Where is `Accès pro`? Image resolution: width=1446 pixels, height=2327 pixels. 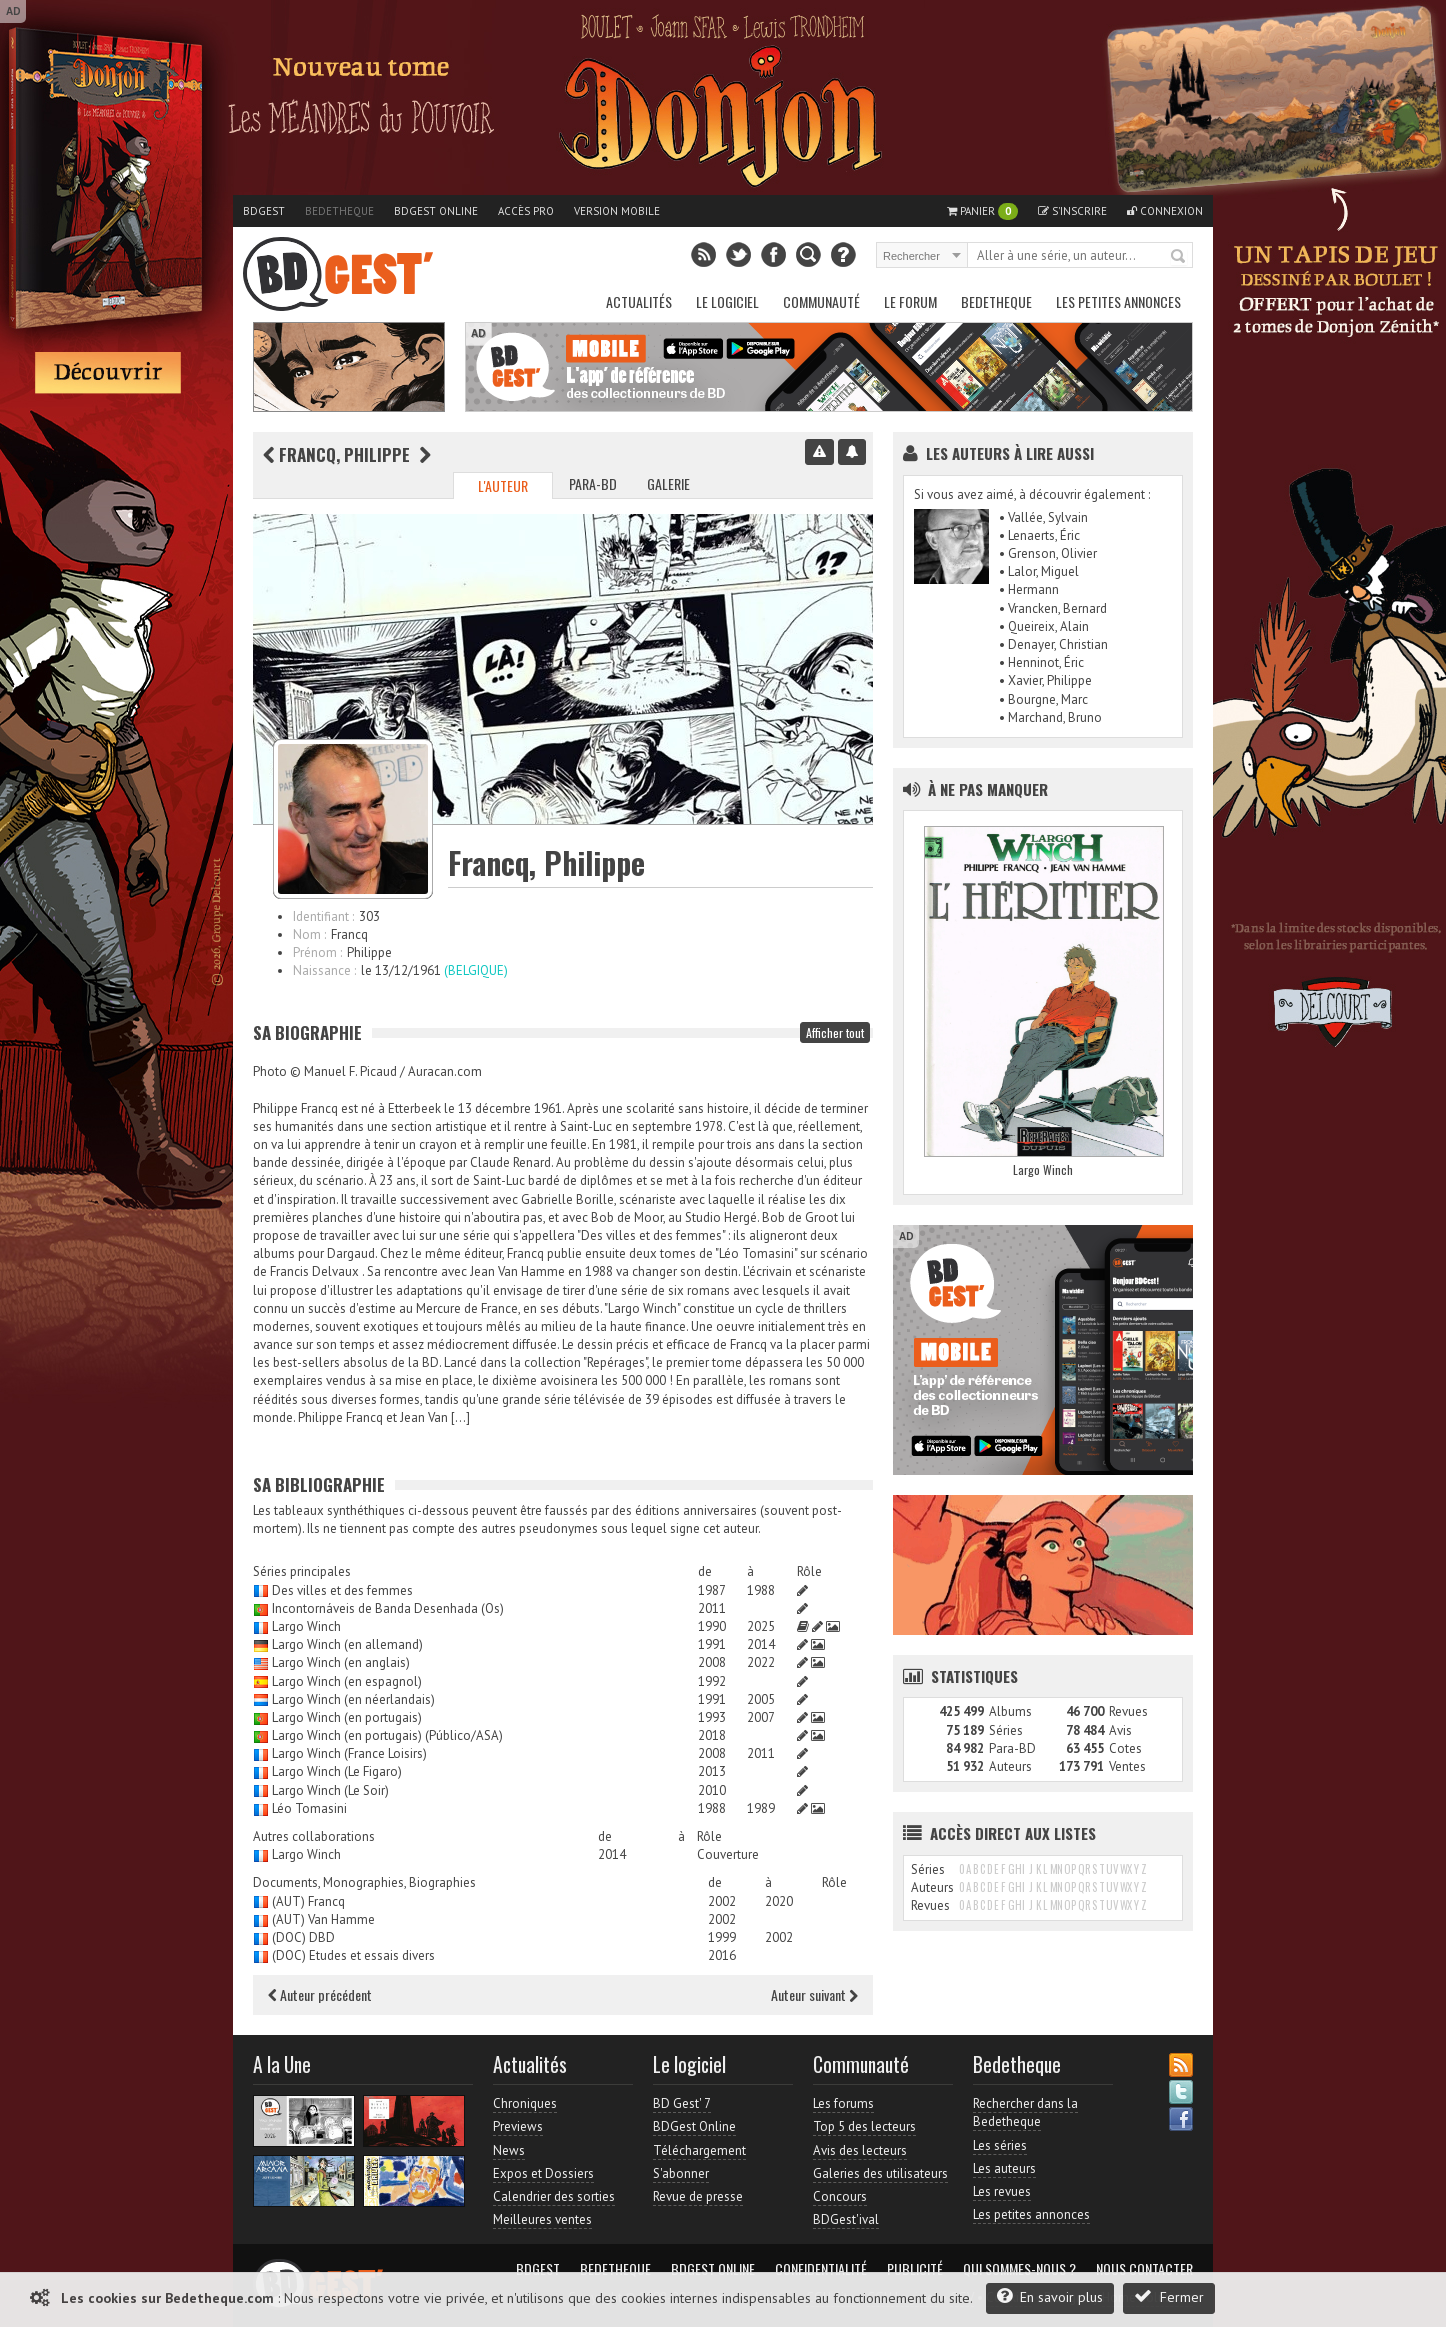
Accès pro is located at coordinates (526, 211).